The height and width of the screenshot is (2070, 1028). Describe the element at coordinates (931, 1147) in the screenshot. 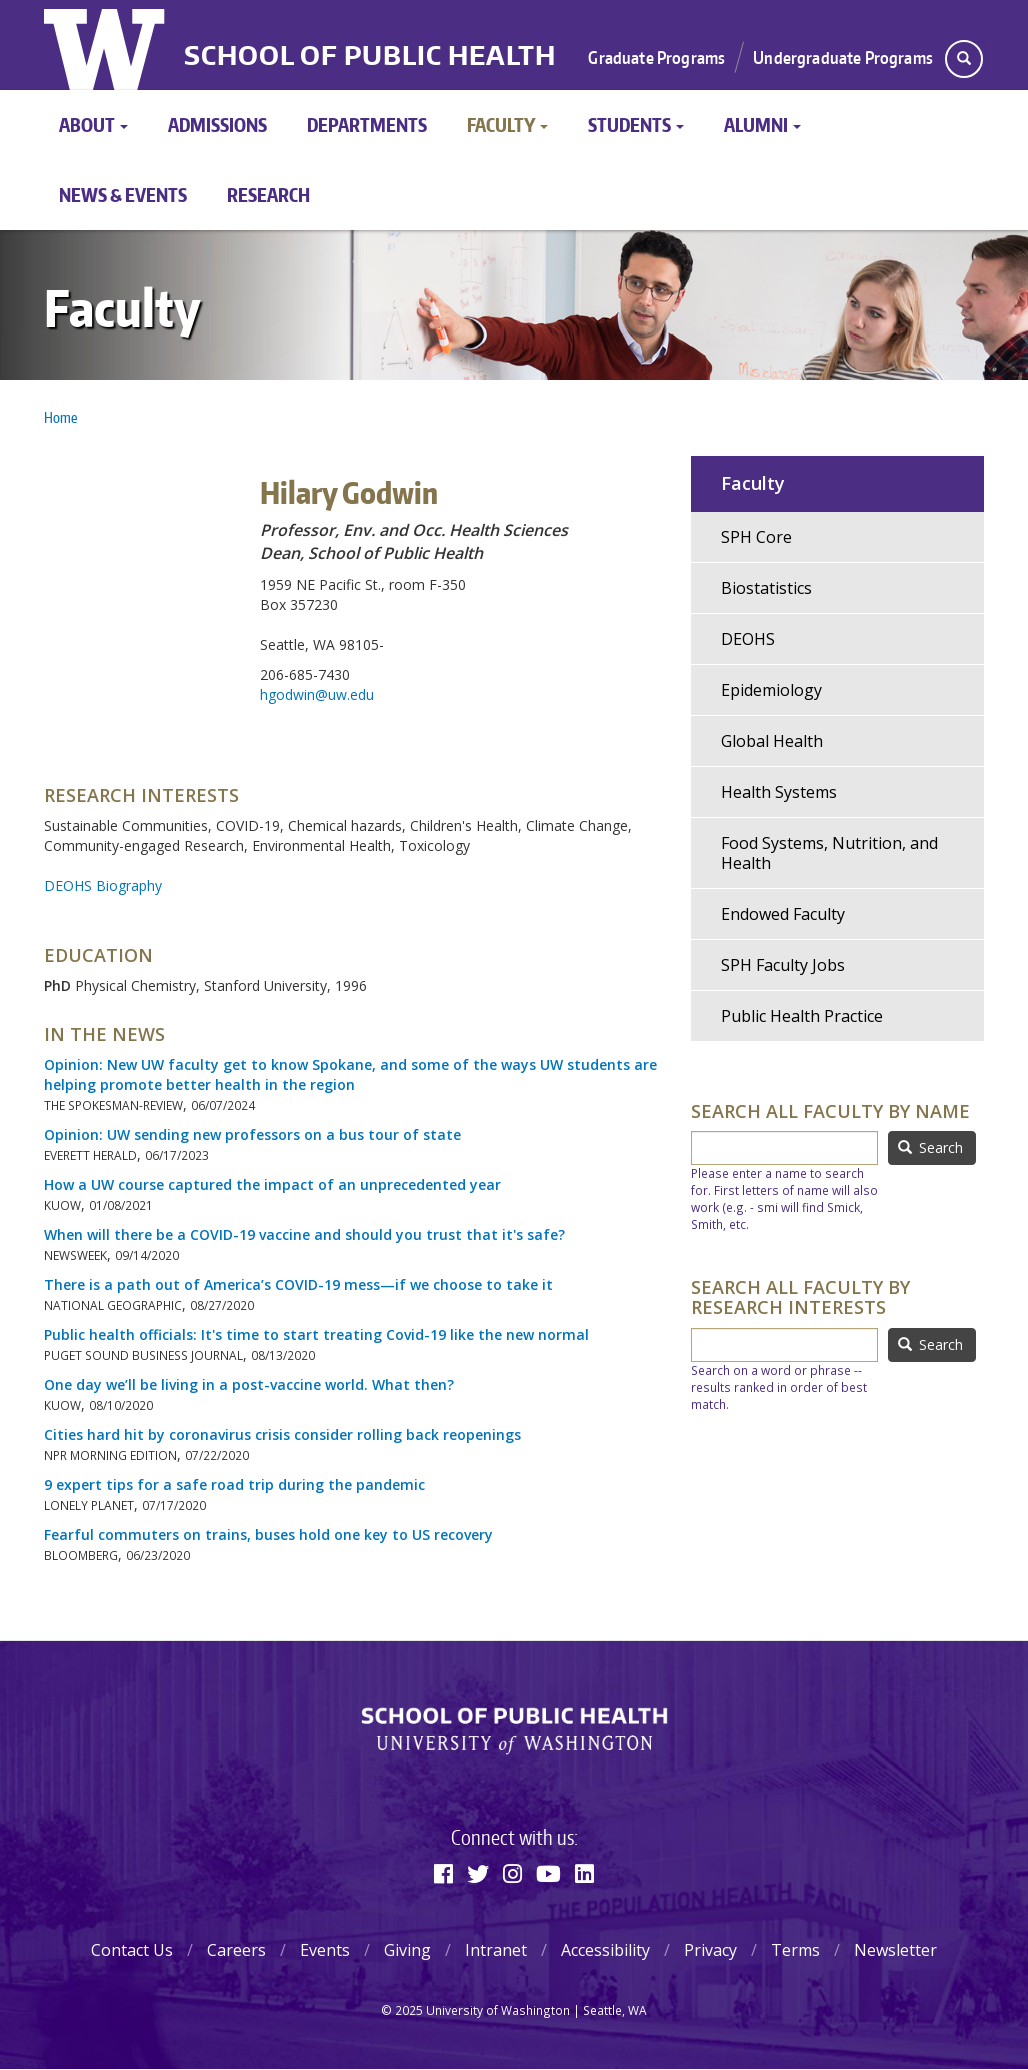

I see `Search` at that location.